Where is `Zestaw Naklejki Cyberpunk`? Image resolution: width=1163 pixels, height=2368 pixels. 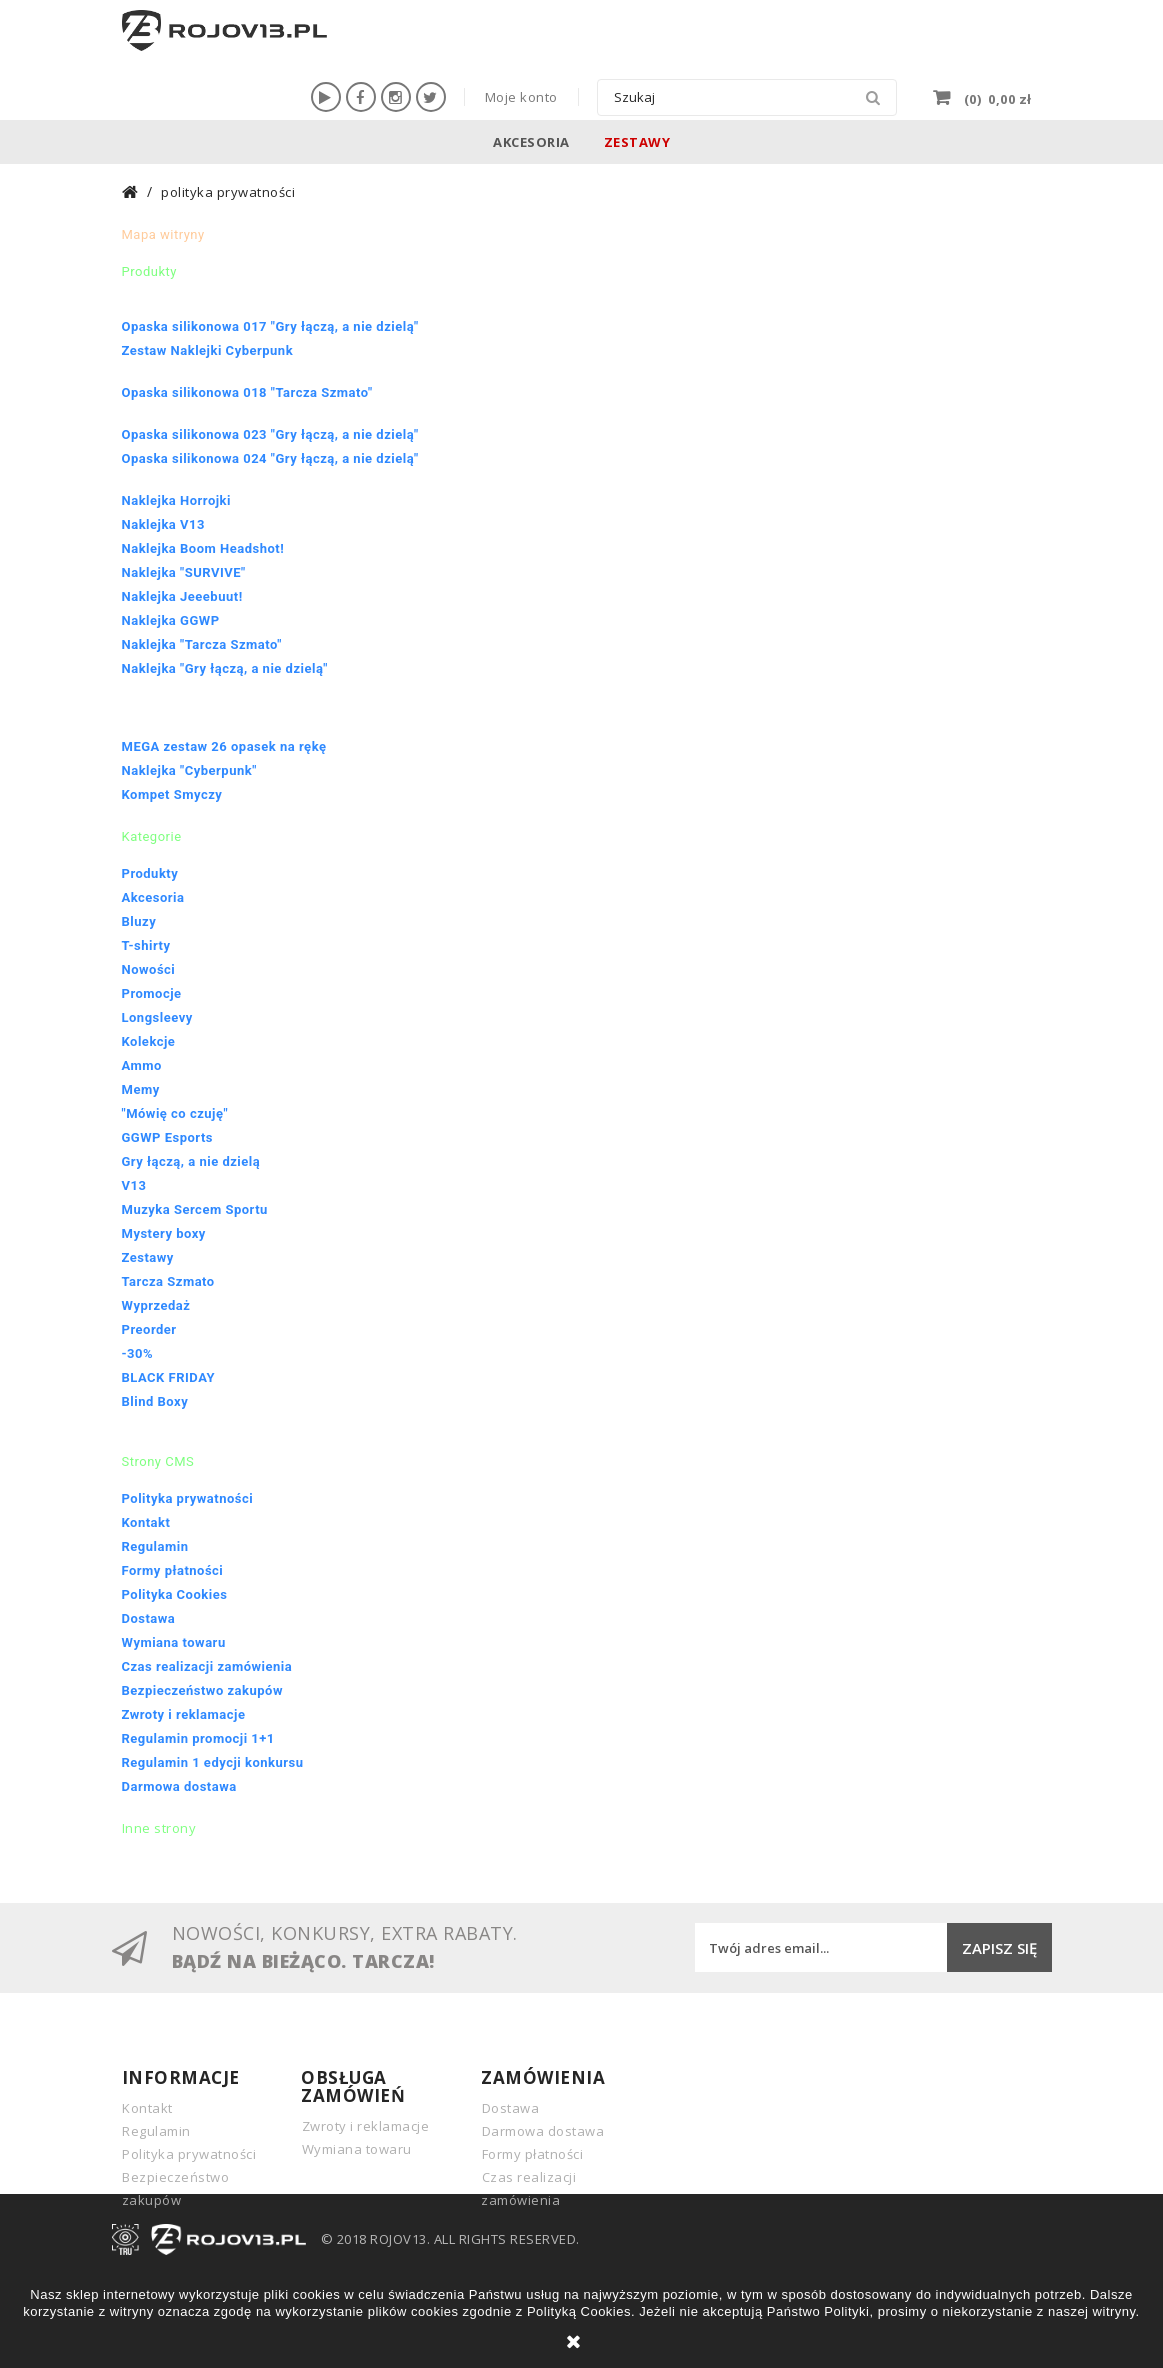
Zestaw Naklejki Cyberpunk is located at coordinates (208, 350).